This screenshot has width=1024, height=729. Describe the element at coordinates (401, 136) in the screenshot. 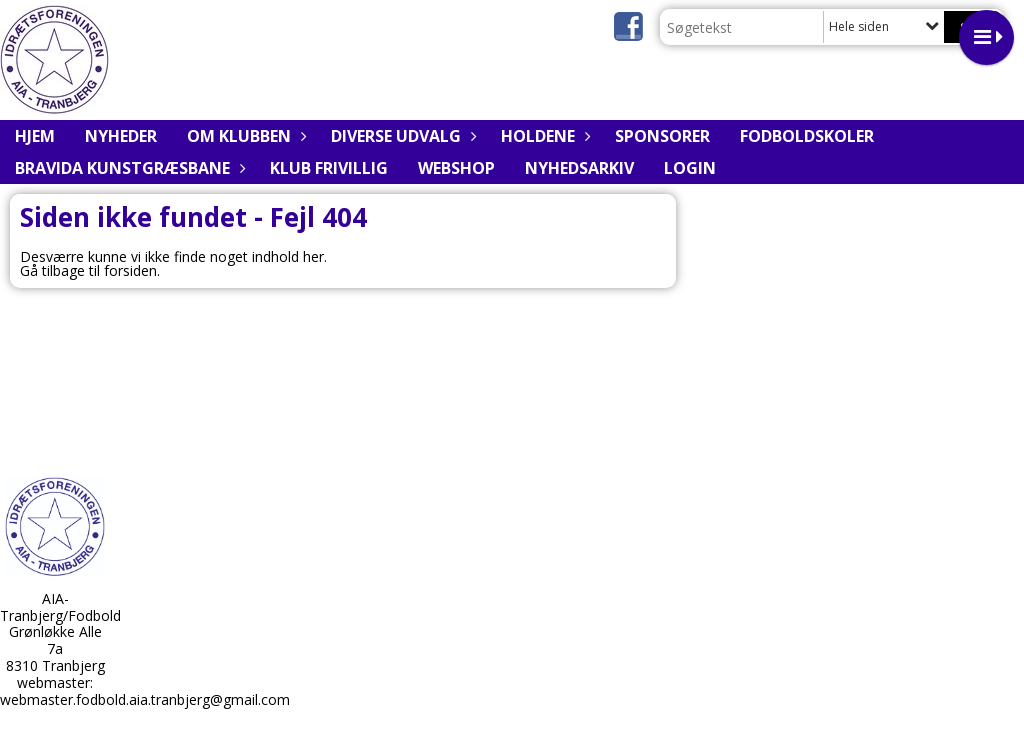

I see `Diverse udvalg` at that location.